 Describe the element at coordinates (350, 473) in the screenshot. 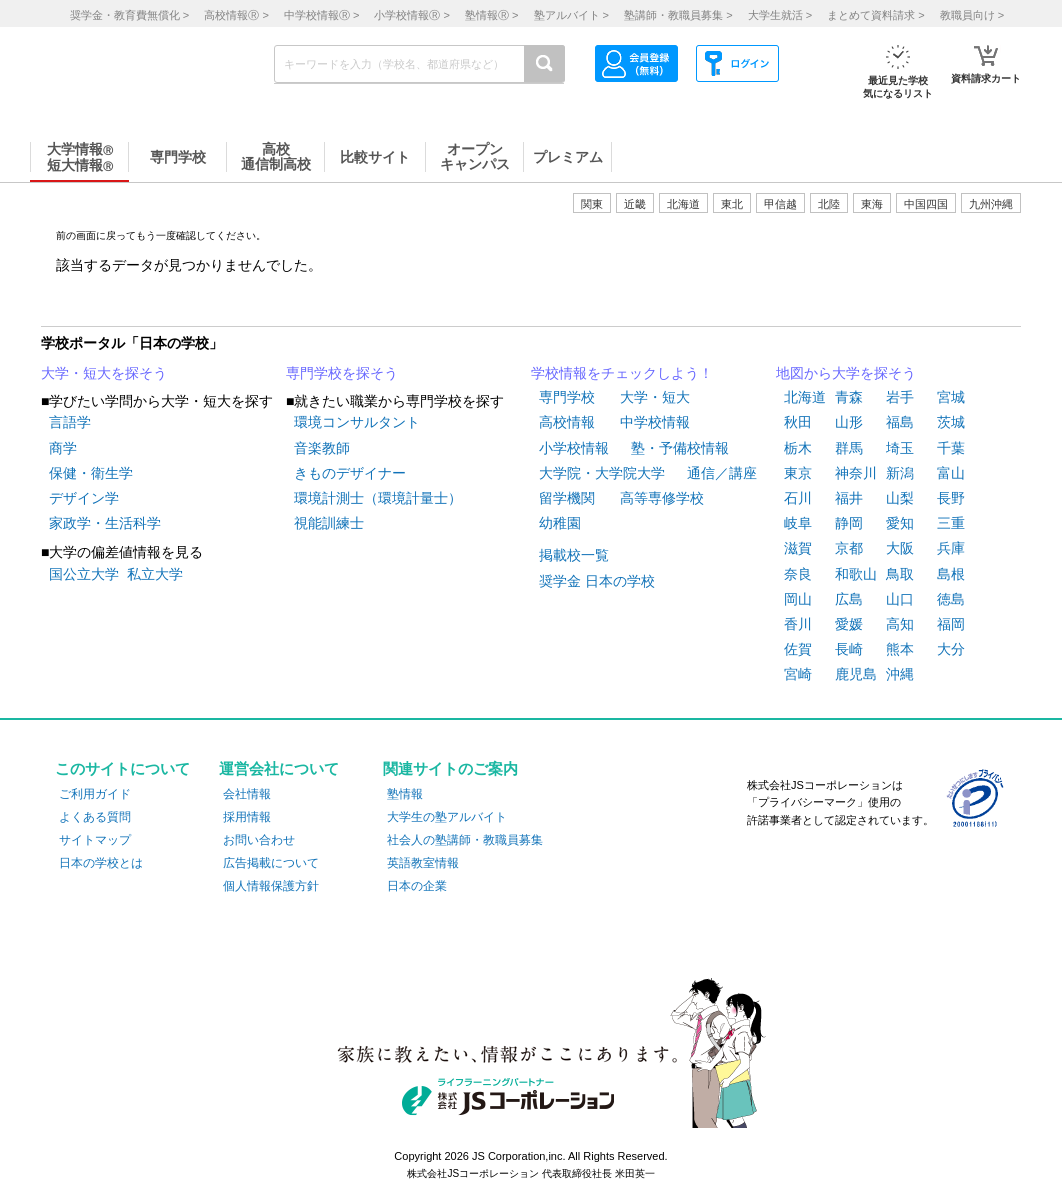

I see `きものデザイナー` at that location.